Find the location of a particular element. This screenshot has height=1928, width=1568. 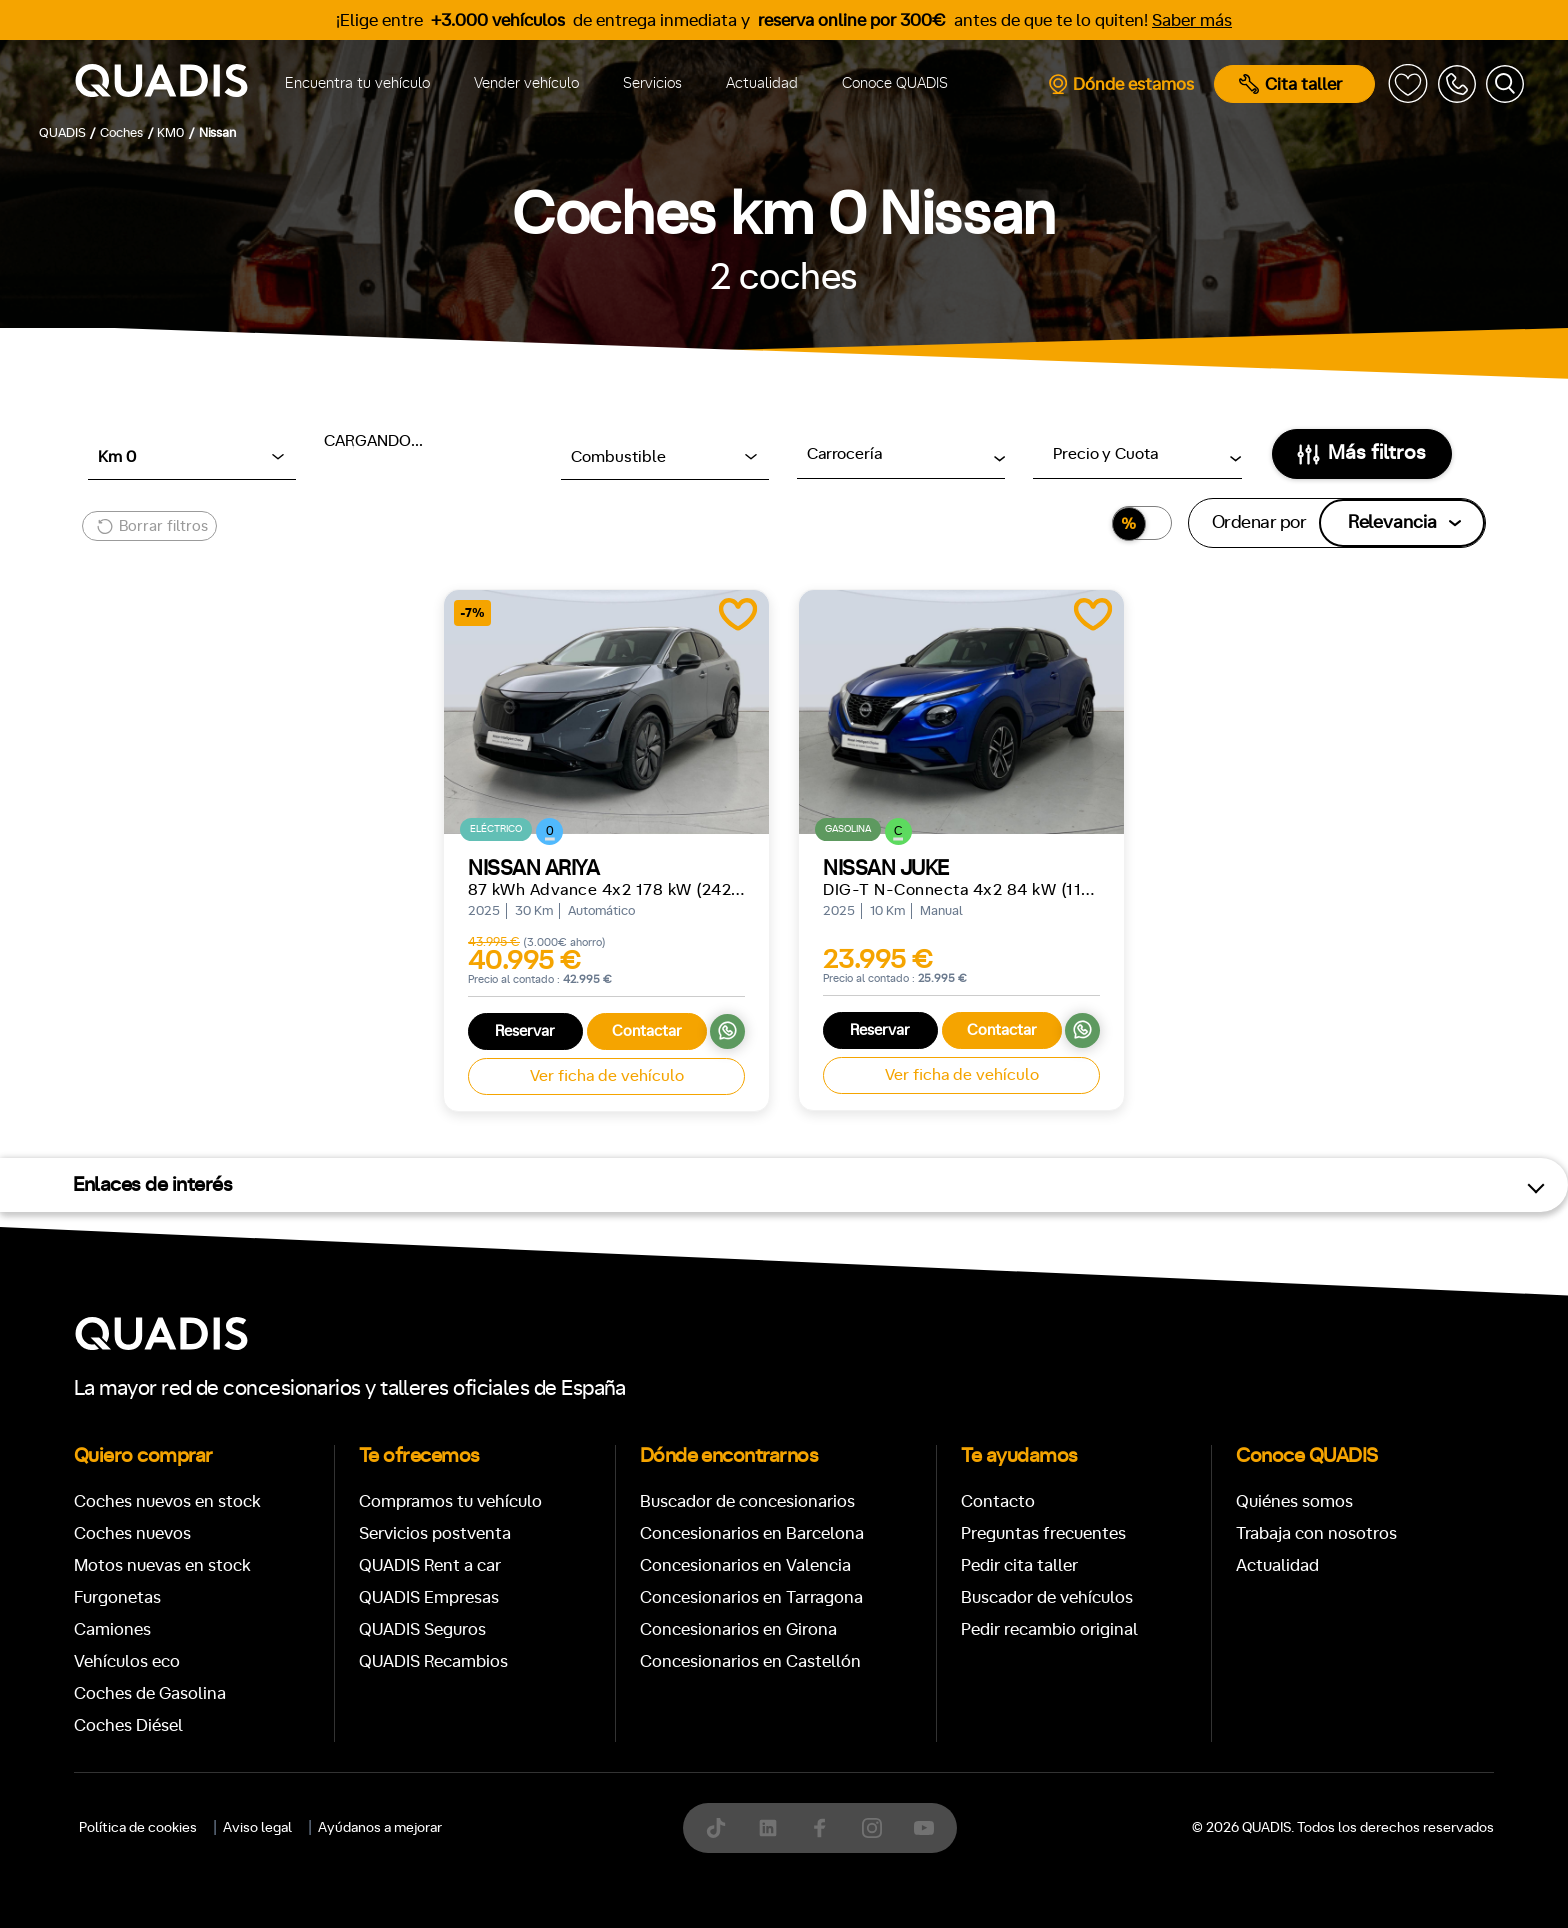

Saber más is located at coordinates (1192, 20).